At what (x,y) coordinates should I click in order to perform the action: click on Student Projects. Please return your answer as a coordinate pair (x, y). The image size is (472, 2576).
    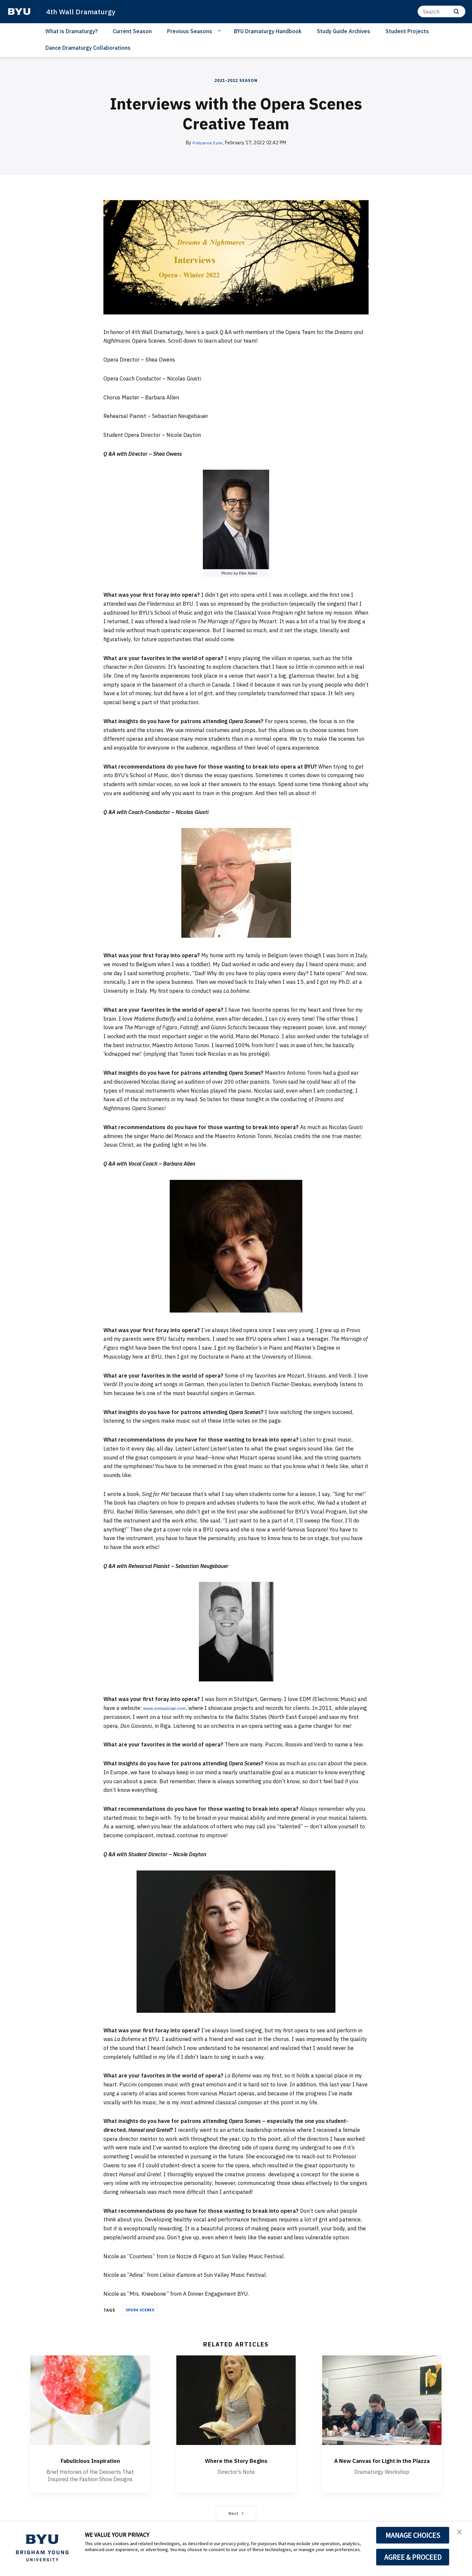
    Looking at the image, I should click on (407, 31).